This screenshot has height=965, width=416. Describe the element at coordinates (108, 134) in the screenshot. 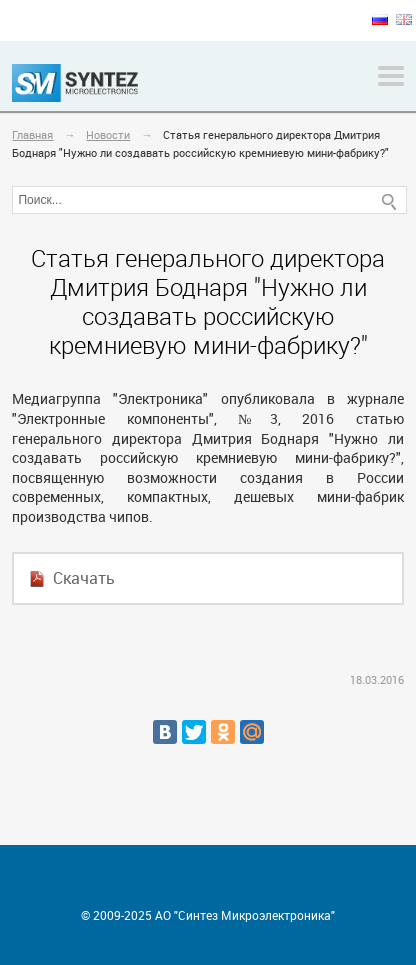

I see `Новости` at that location.